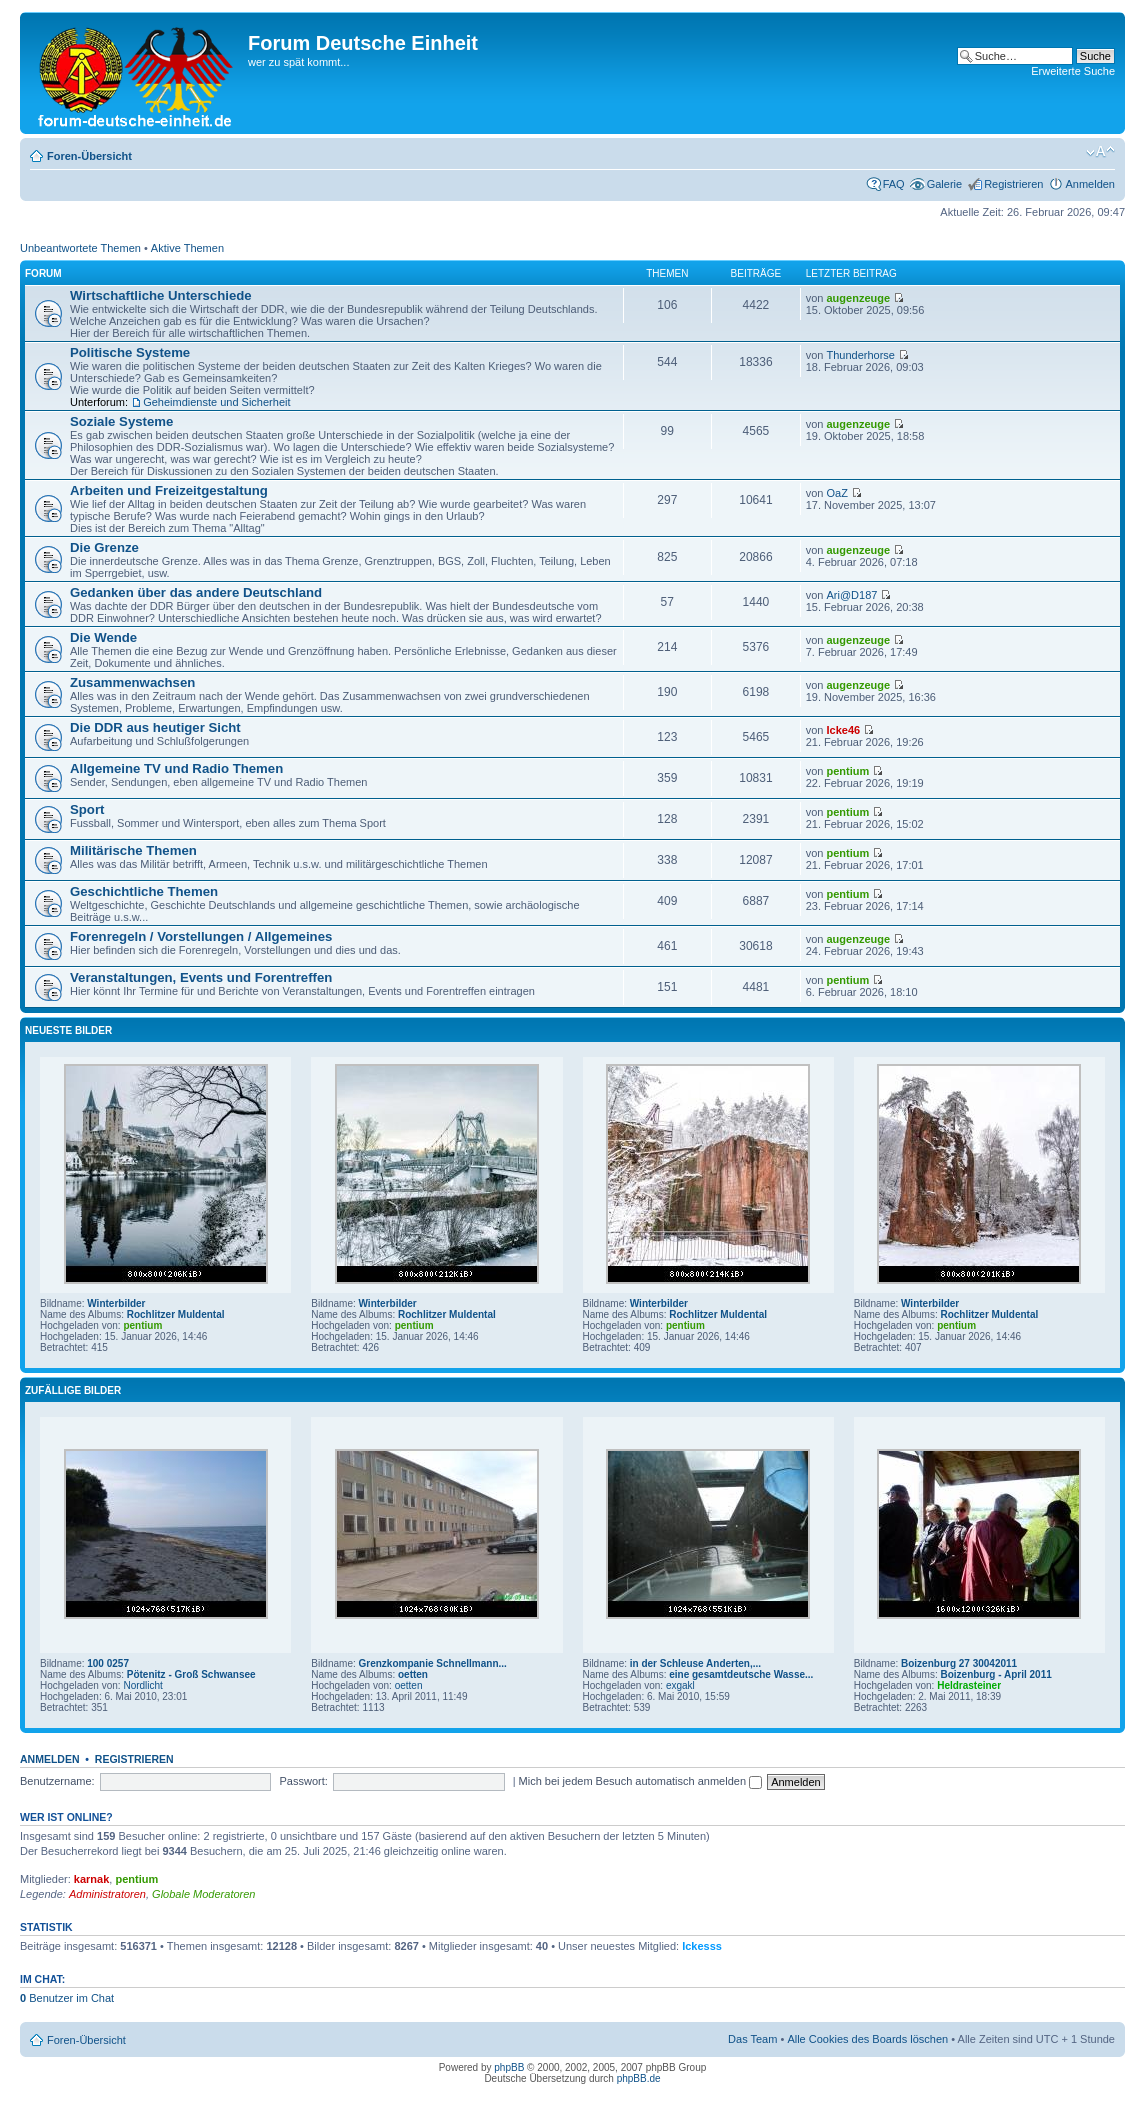  I want to click on Die DDR aus heutiger Sicht, so click(155, 727).